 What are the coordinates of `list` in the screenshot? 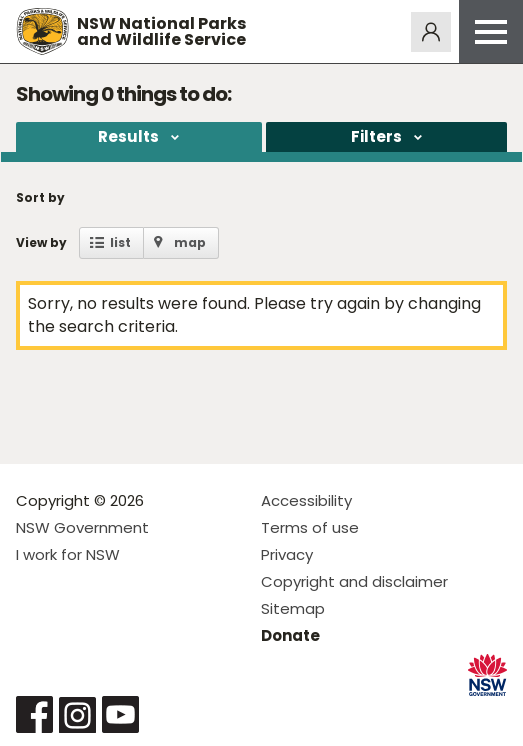 It's located at (120, 242).